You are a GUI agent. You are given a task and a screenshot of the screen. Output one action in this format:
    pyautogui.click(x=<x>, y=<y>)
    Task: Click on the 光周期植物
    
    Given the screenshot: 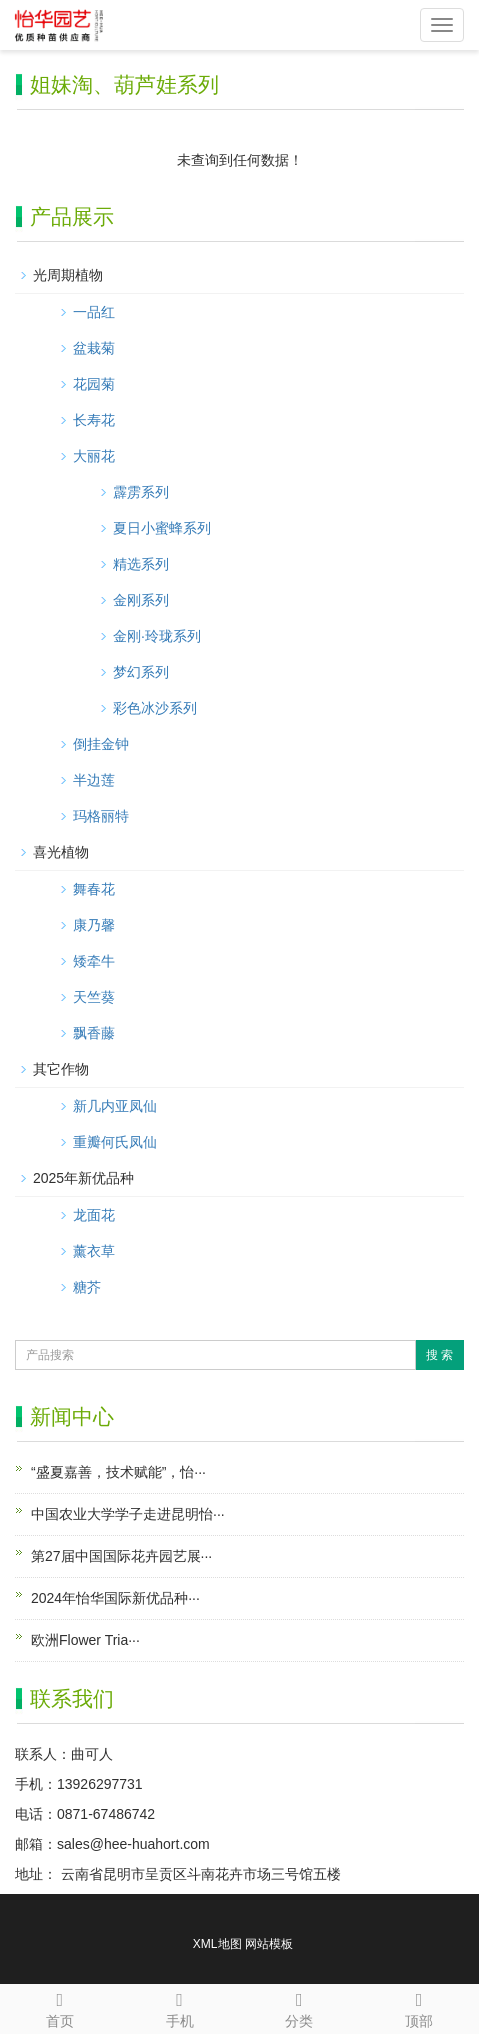 What is the action you would take?
    pyautogui.click(x=68, y=275)
    